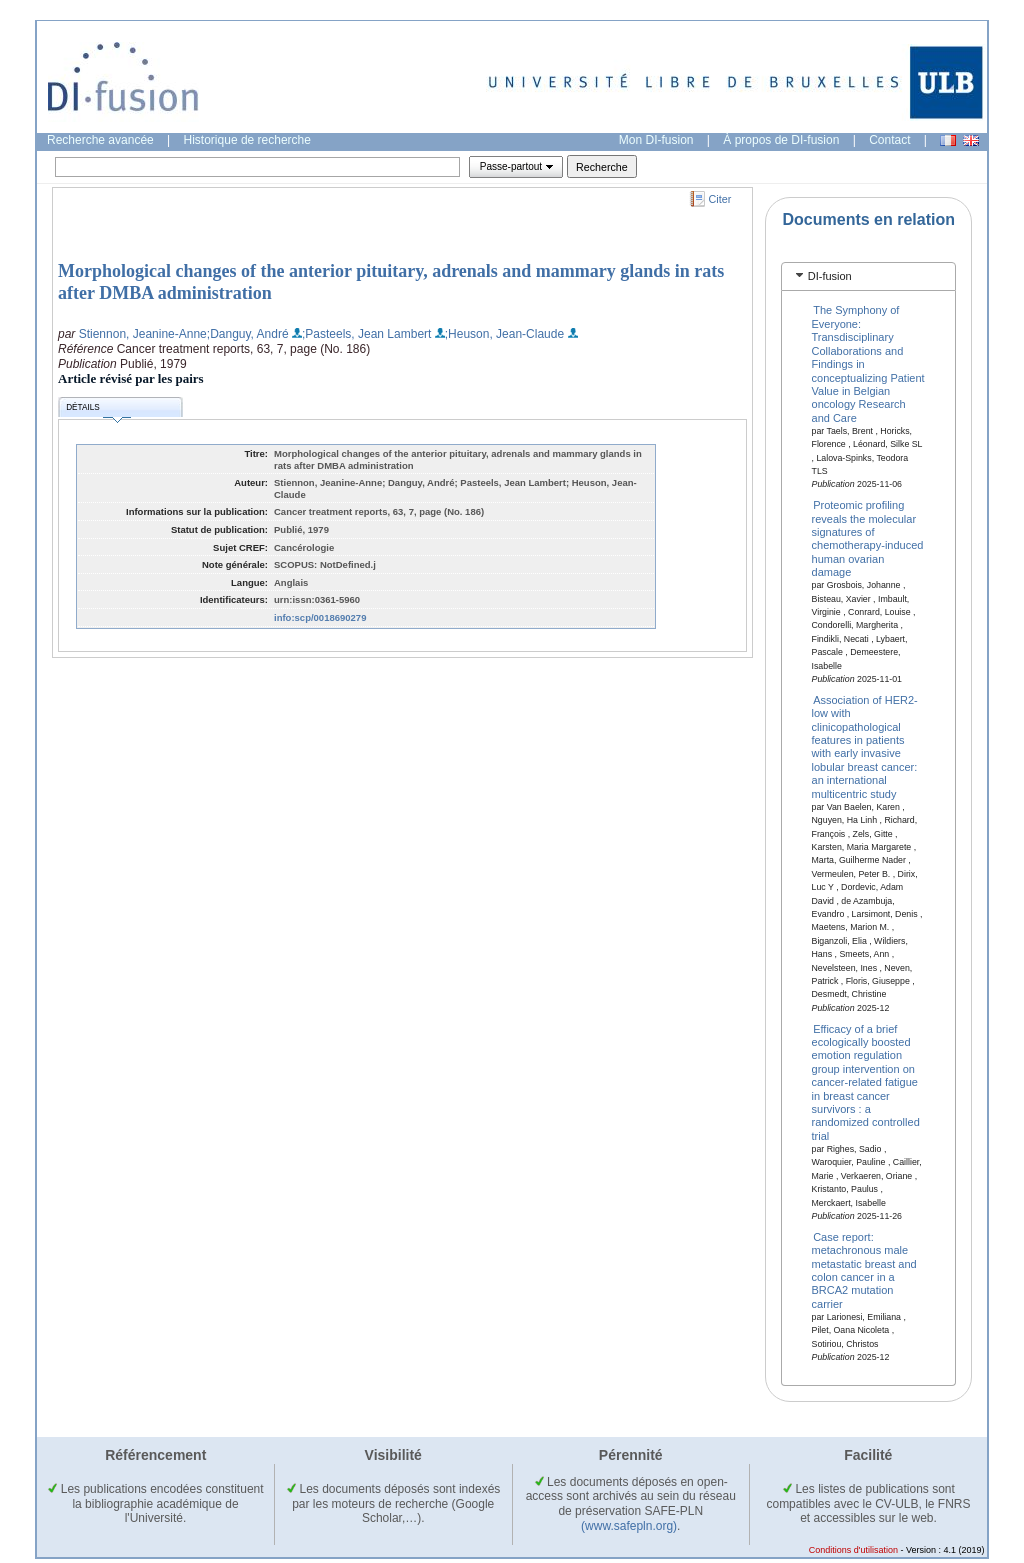 This screenshot has height=1563, width=1024. I want to click on DI-fusion, so click(830, 276).